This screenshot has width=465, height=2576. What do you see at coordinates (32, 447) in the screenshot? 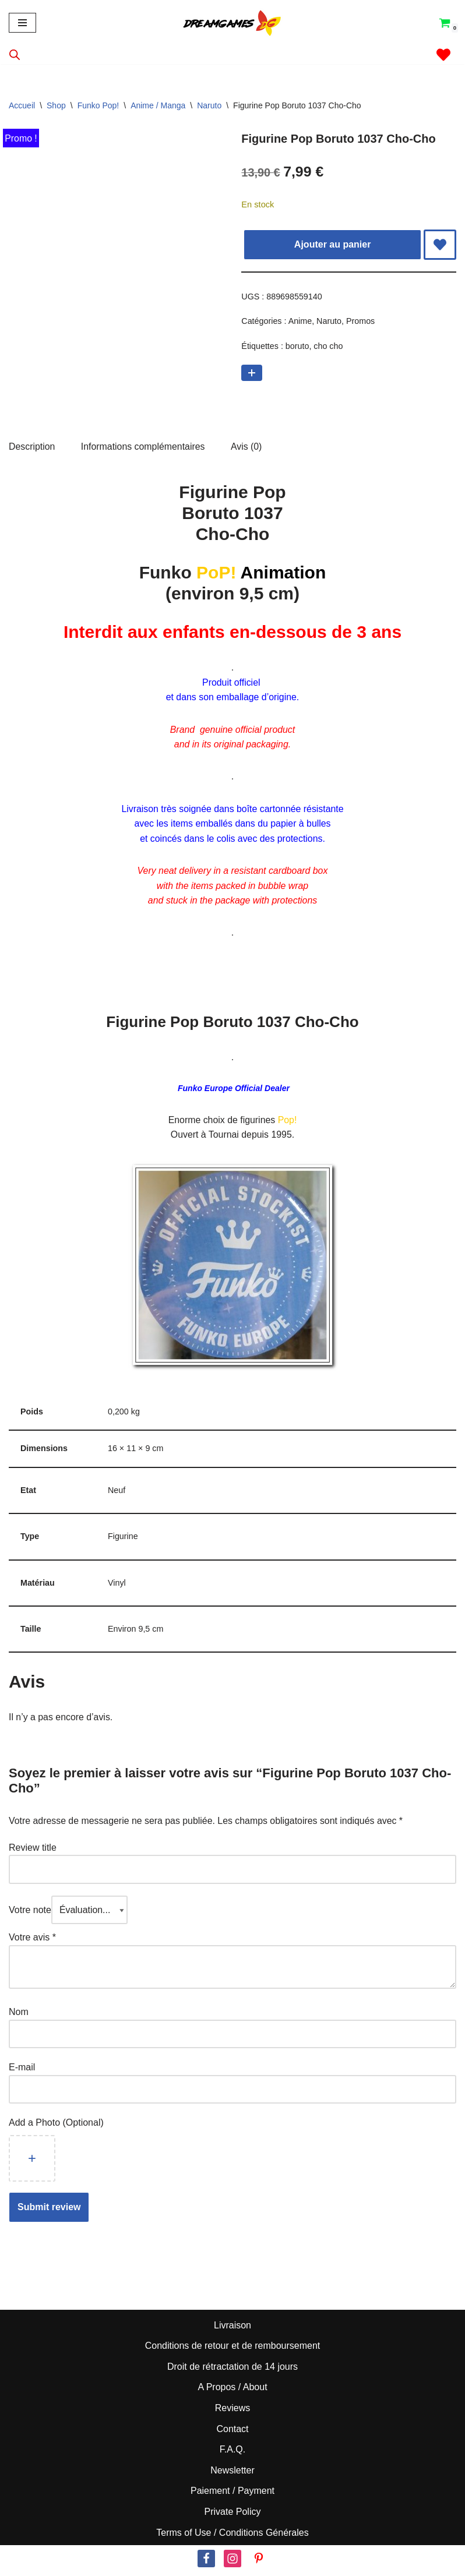
I see `Description [tab]` at bounding box center [32, 447].